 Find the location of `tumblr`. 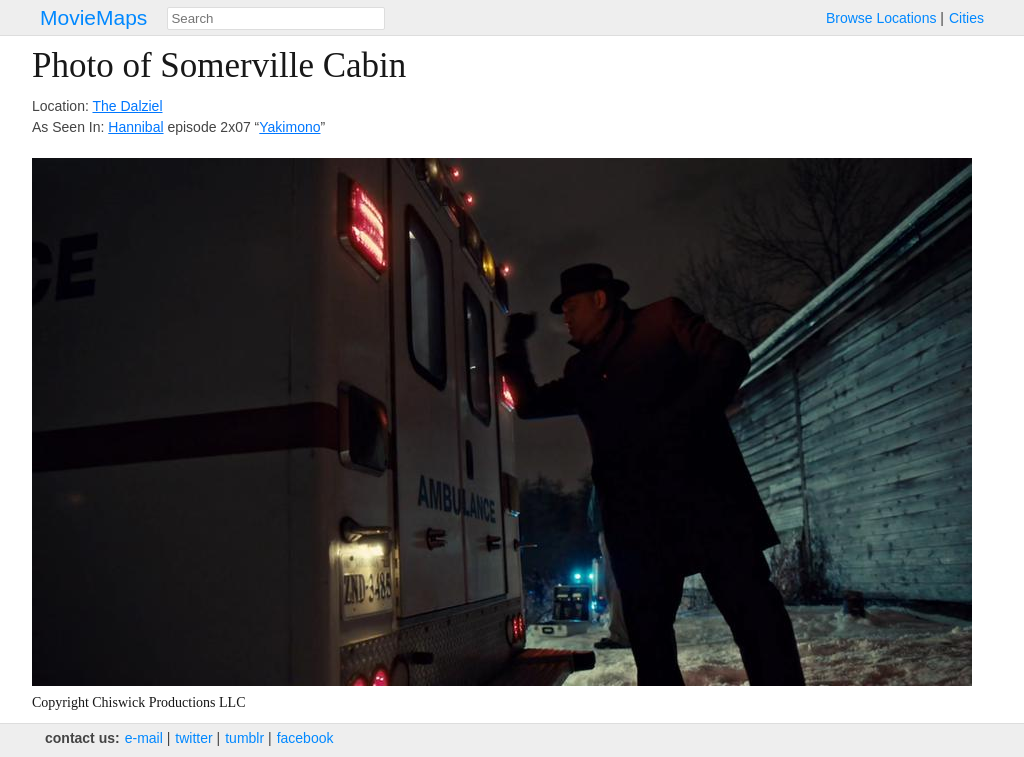

tumblr is located at coordinates (244, 738).